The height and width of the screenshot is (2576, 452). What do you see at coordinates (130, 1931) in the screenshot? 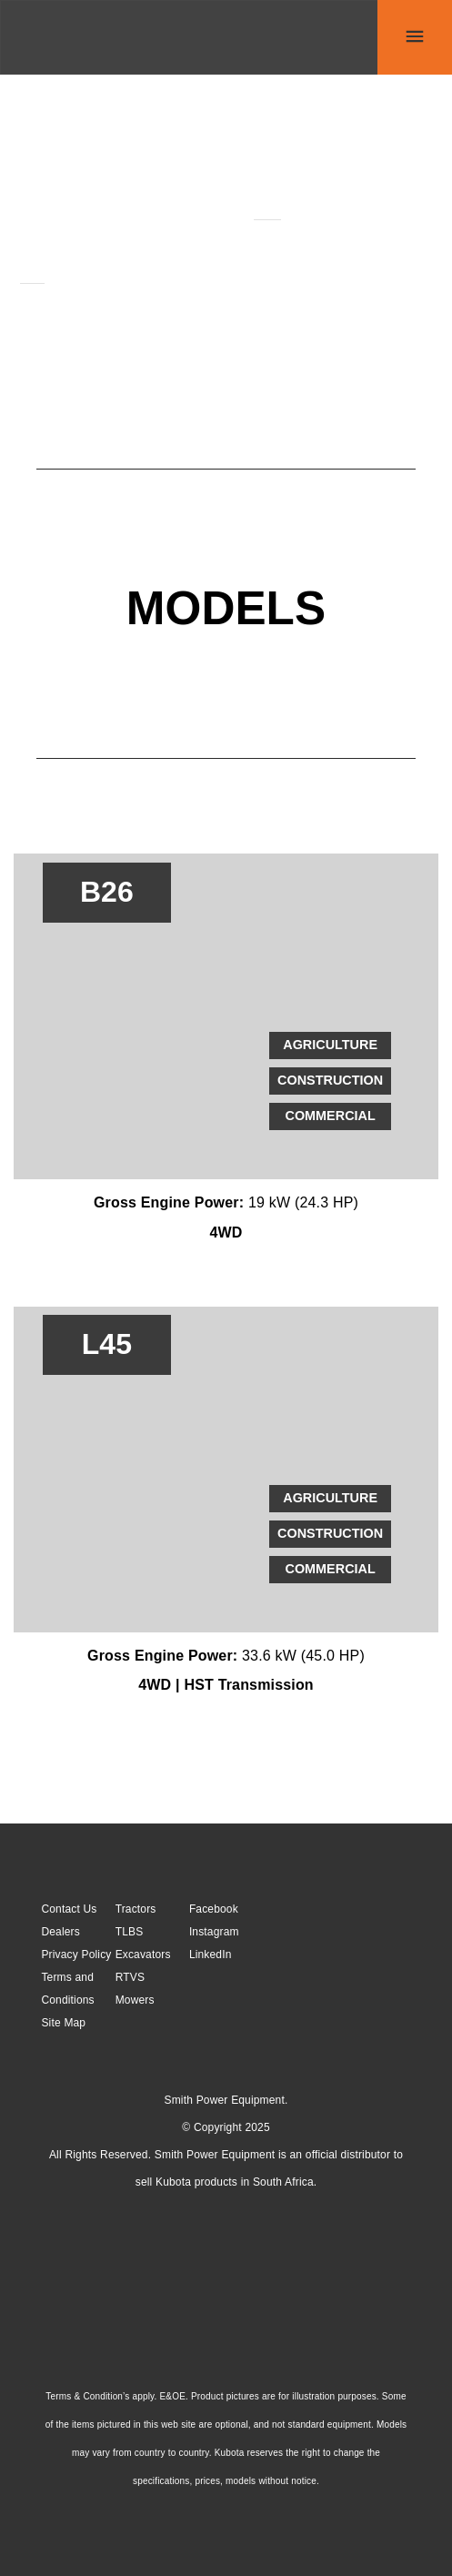
I see `TLBS` at bounding box center [130, 1931].